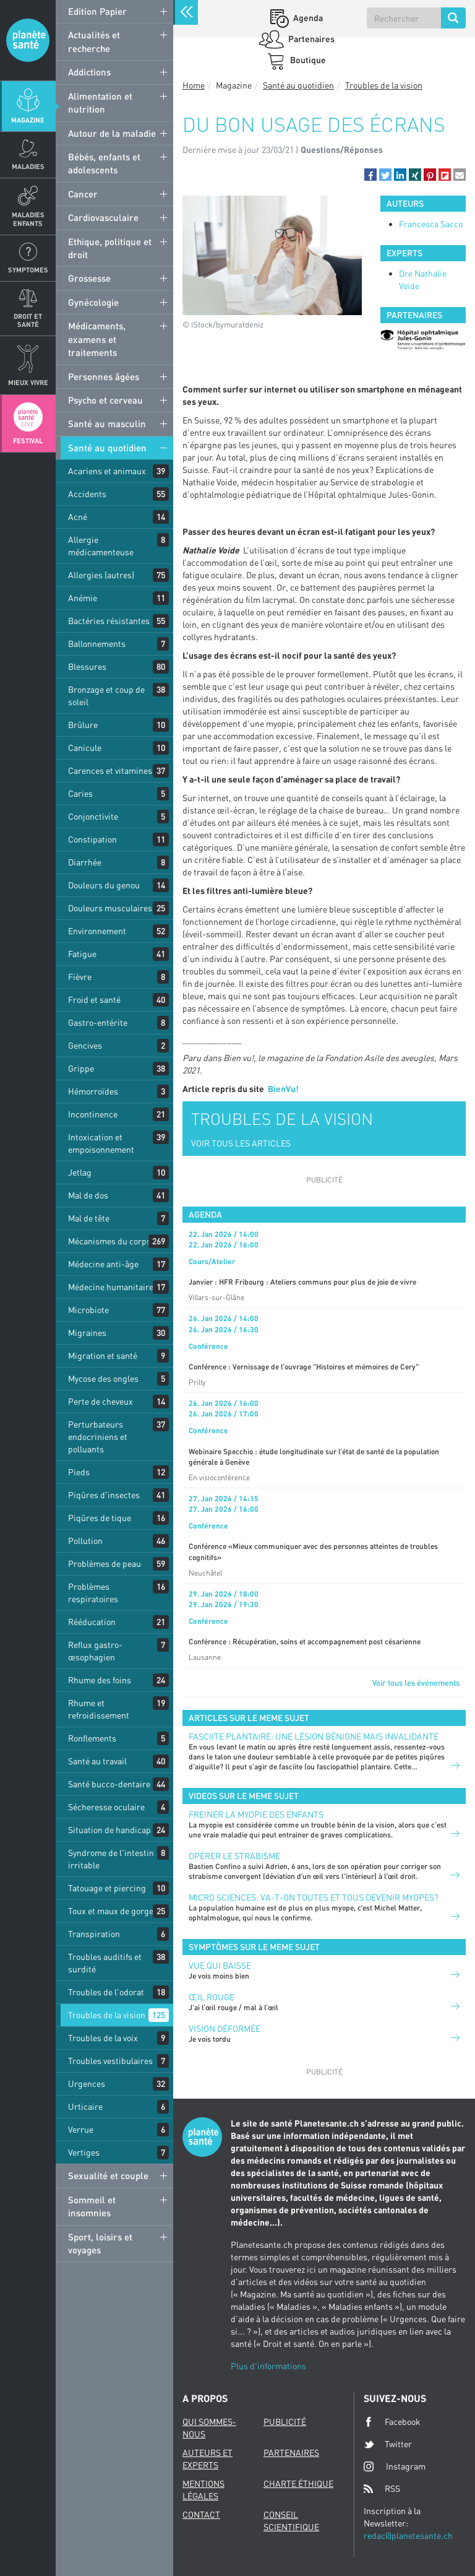  What do you see at coordinates (88, 1309) in the screenshot?
I see `Microbiote` at bounding box center [88, 1309].